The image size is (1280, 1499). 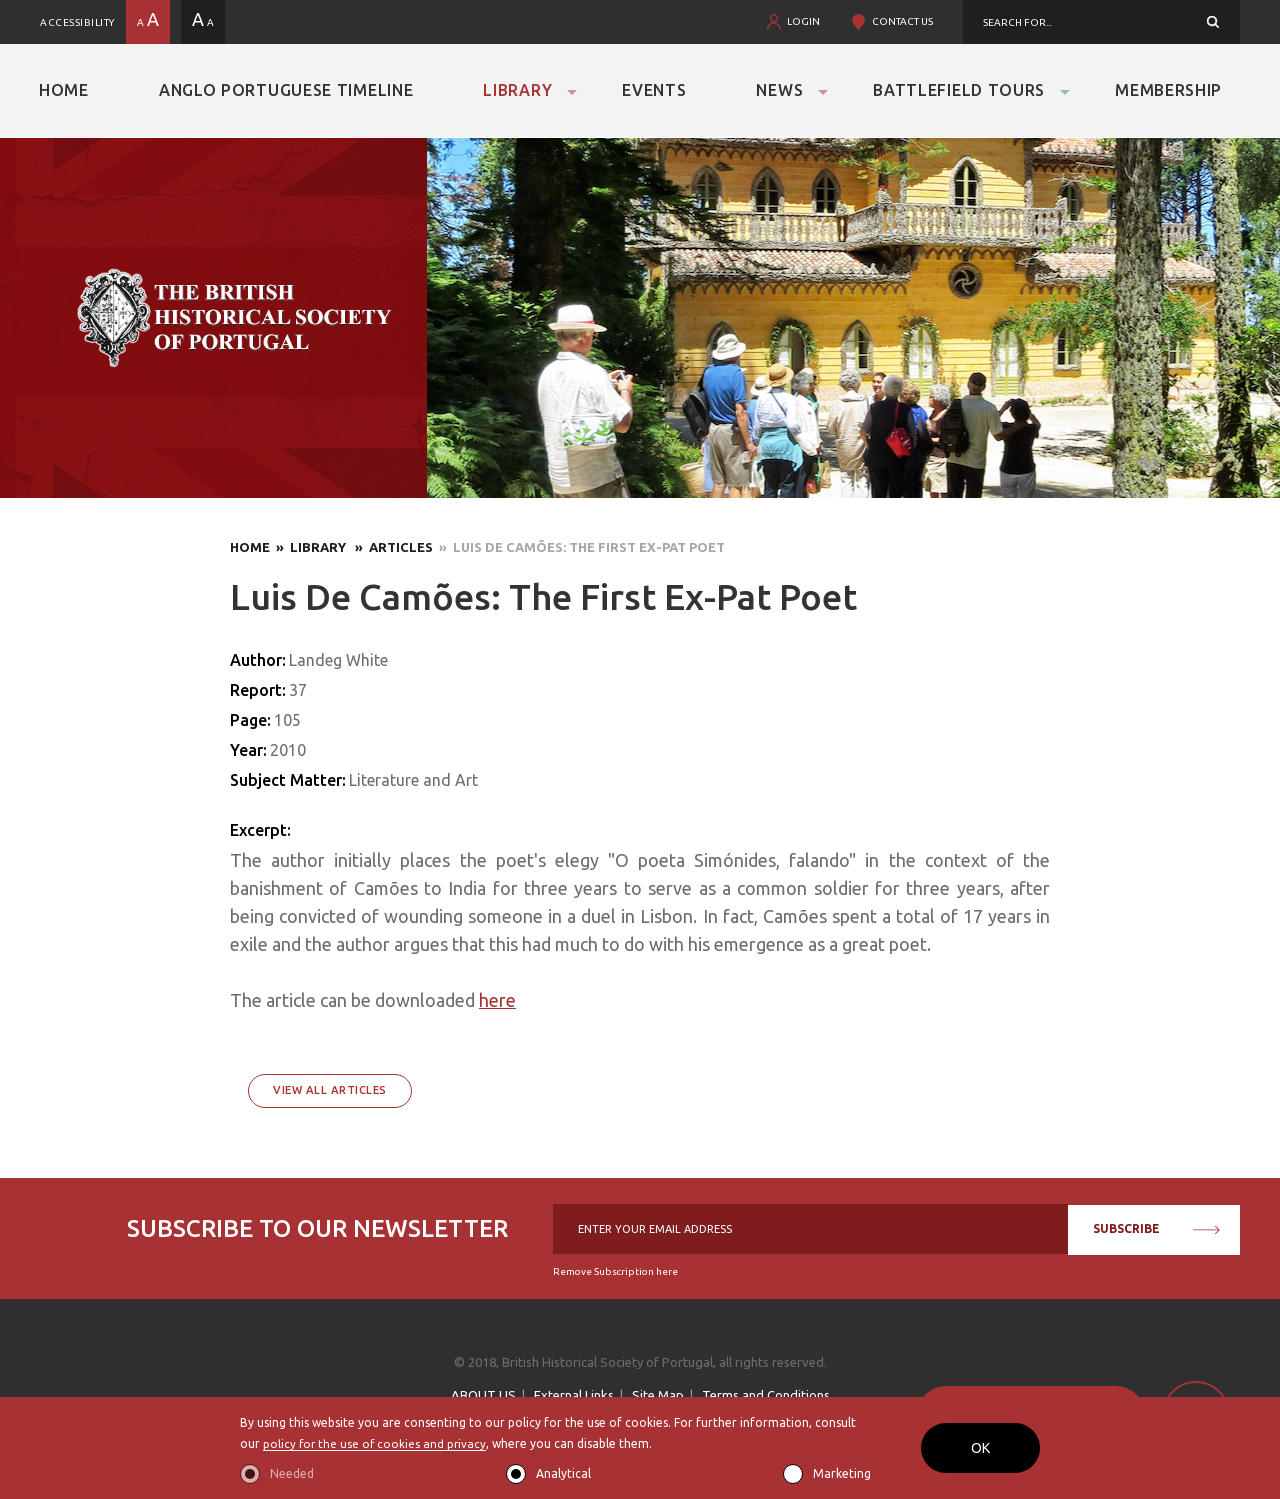 What do you see at coordinates (574, 1395) in the screenshot?
I see `External Links` at bounding box center [574, 1395].